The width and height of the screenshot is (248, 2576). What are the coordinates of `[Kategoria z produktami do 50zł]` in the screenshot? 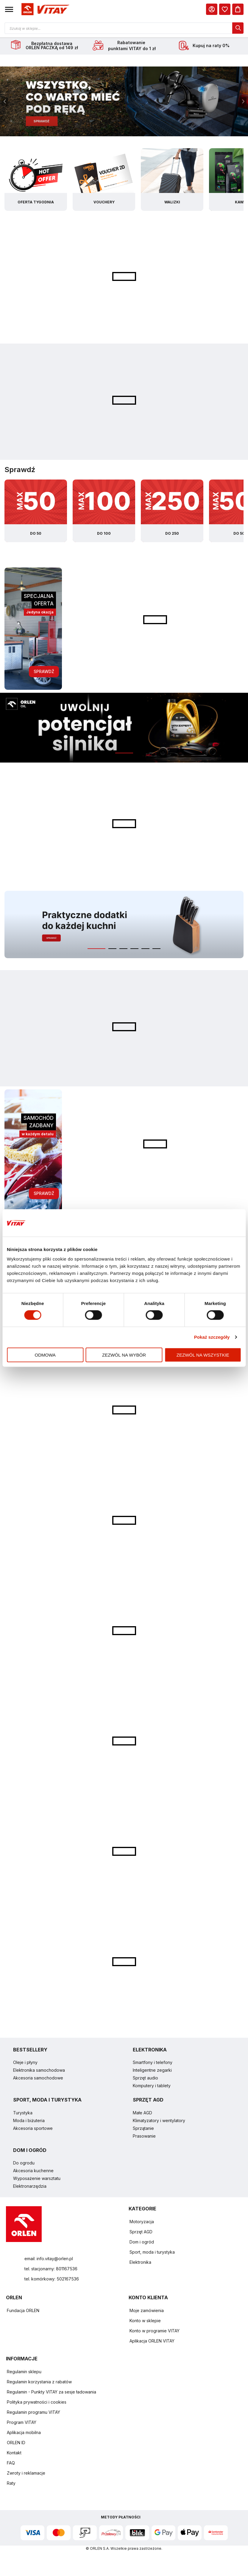 It's located at (35, 511).